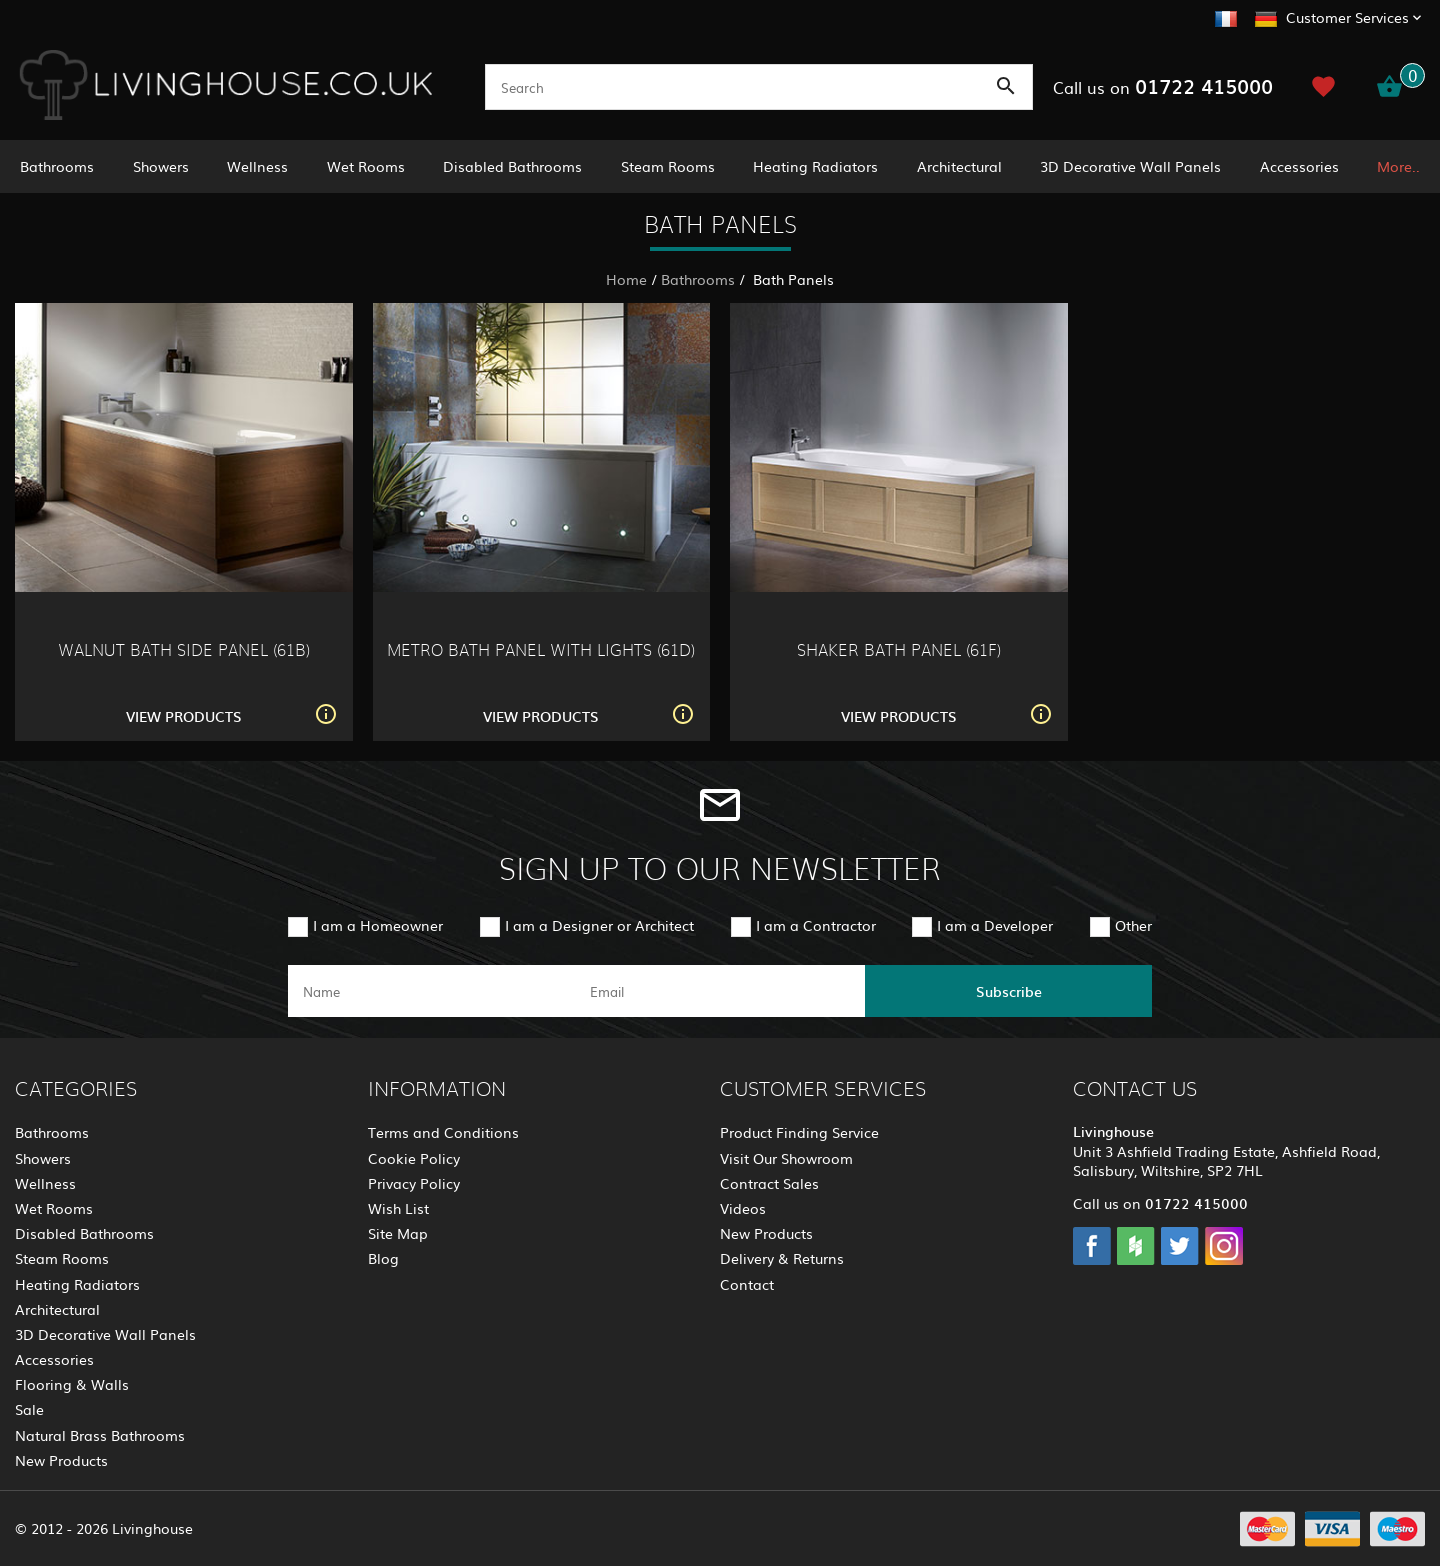 This screenshot has width=1440, height=1566. I want to click on Contract Sales, so click(769, 1183).